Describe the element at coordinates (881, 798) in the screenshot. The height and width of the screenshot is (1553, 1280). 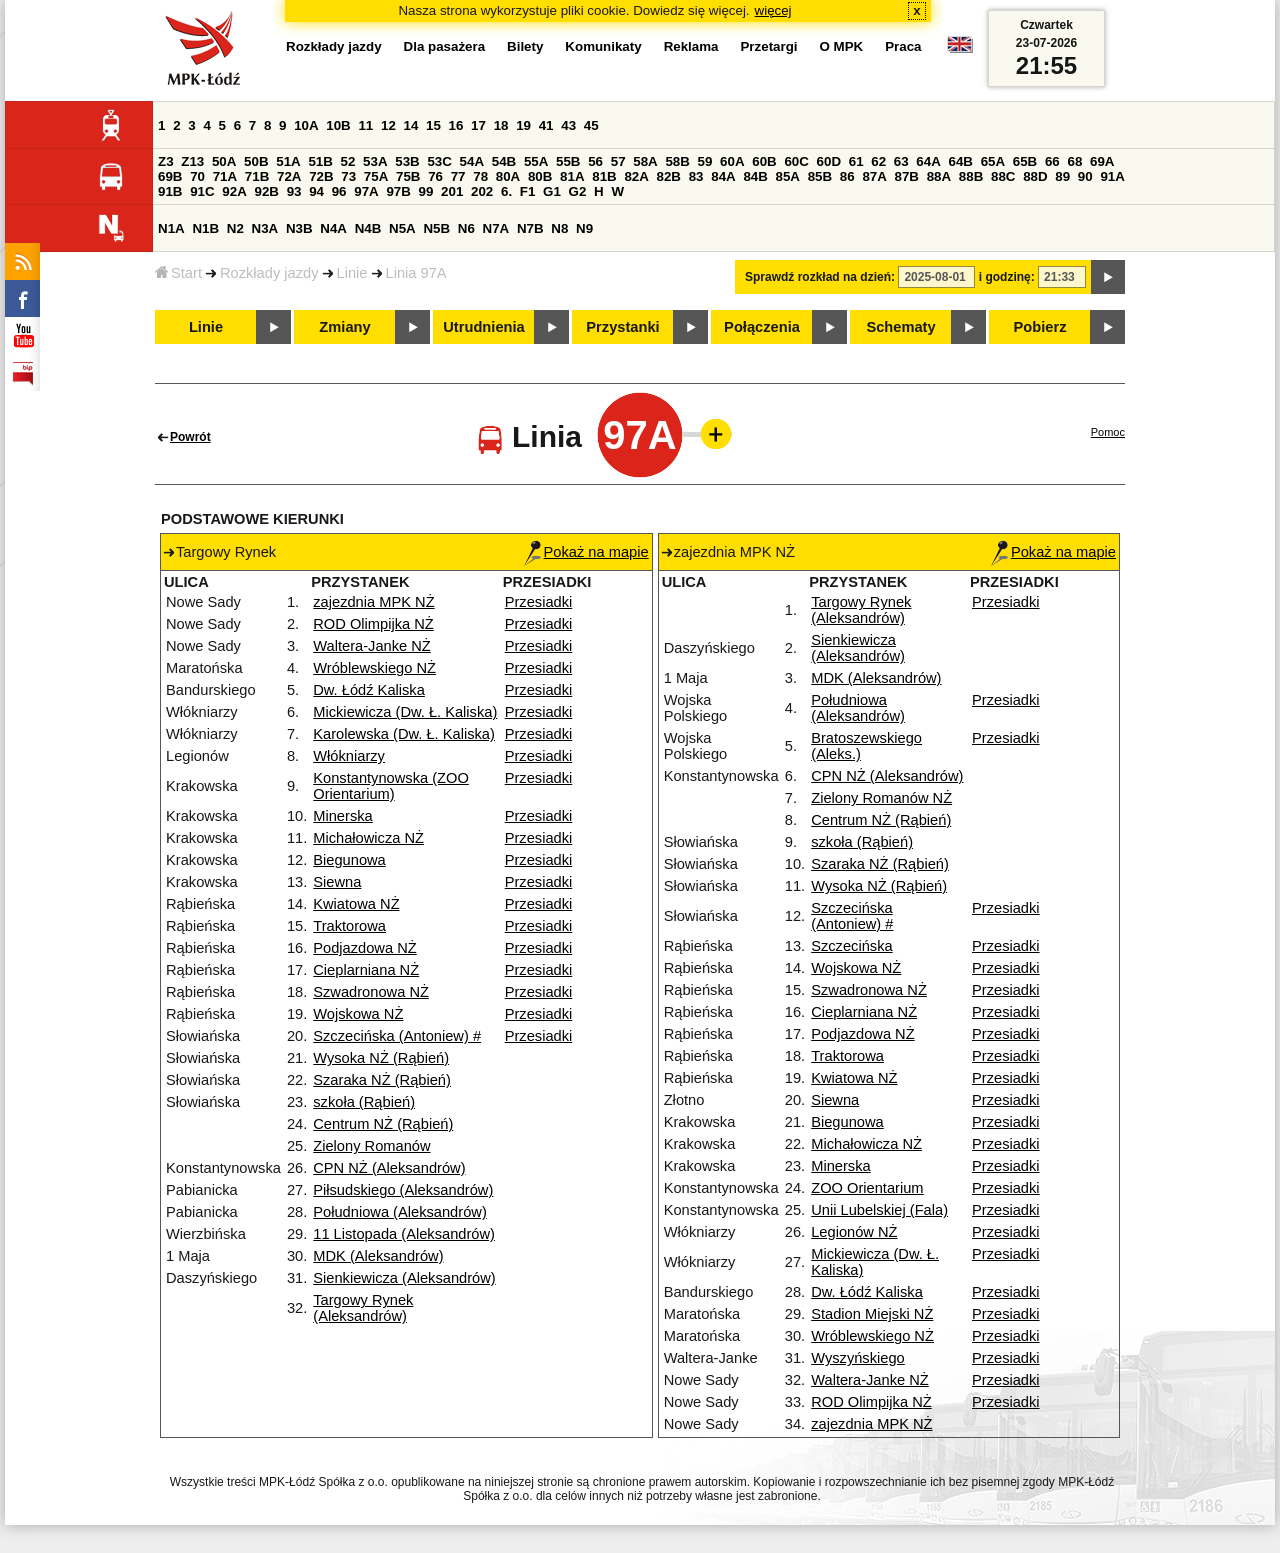
I see `Zielony Romanów NŻ` at that location.